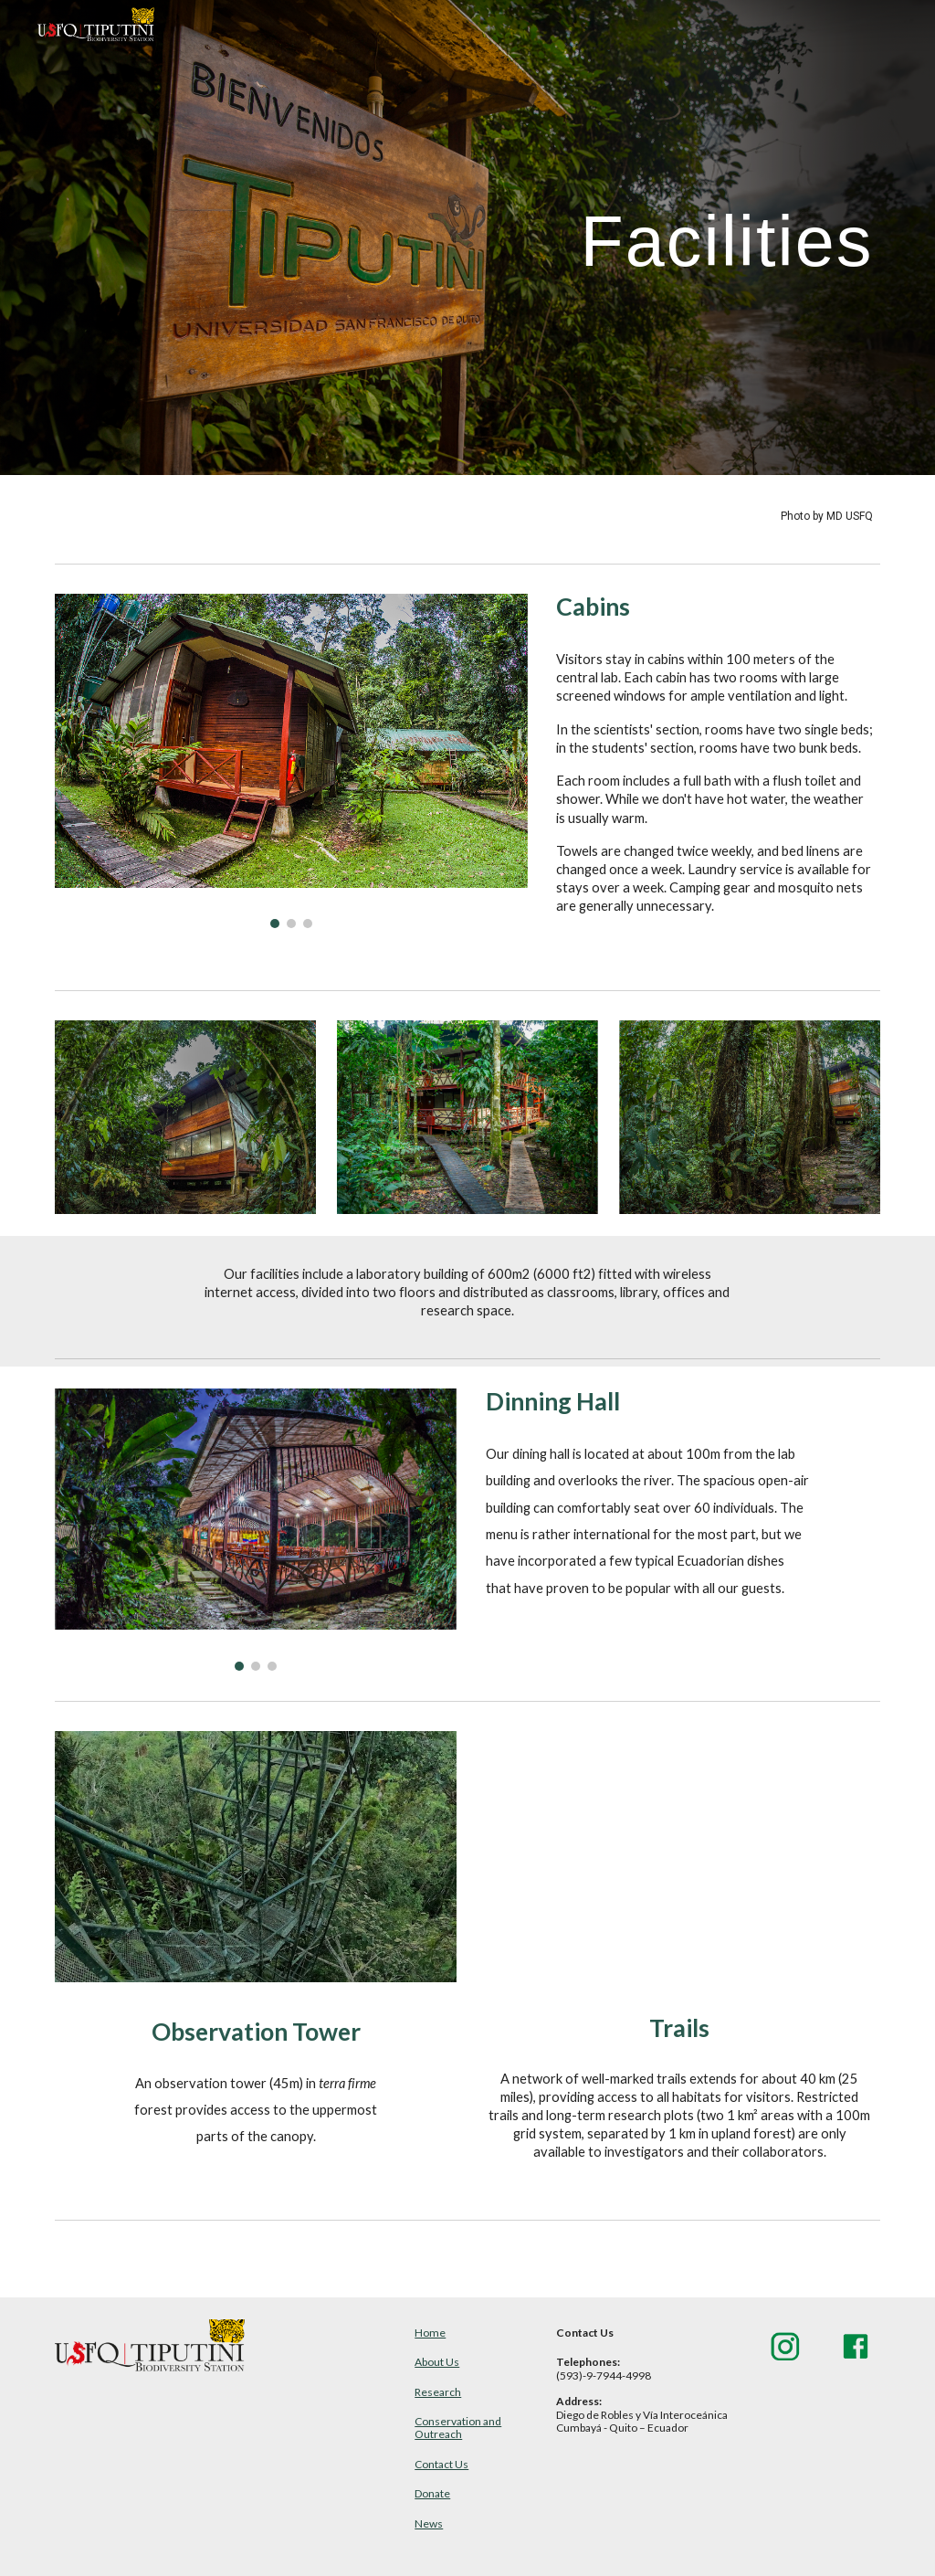 Image resolution: width=935 pixels, height=2576 pixels. Describe the element at coordinates (608, 237) in the screenshot. I see `[main]` at that location.